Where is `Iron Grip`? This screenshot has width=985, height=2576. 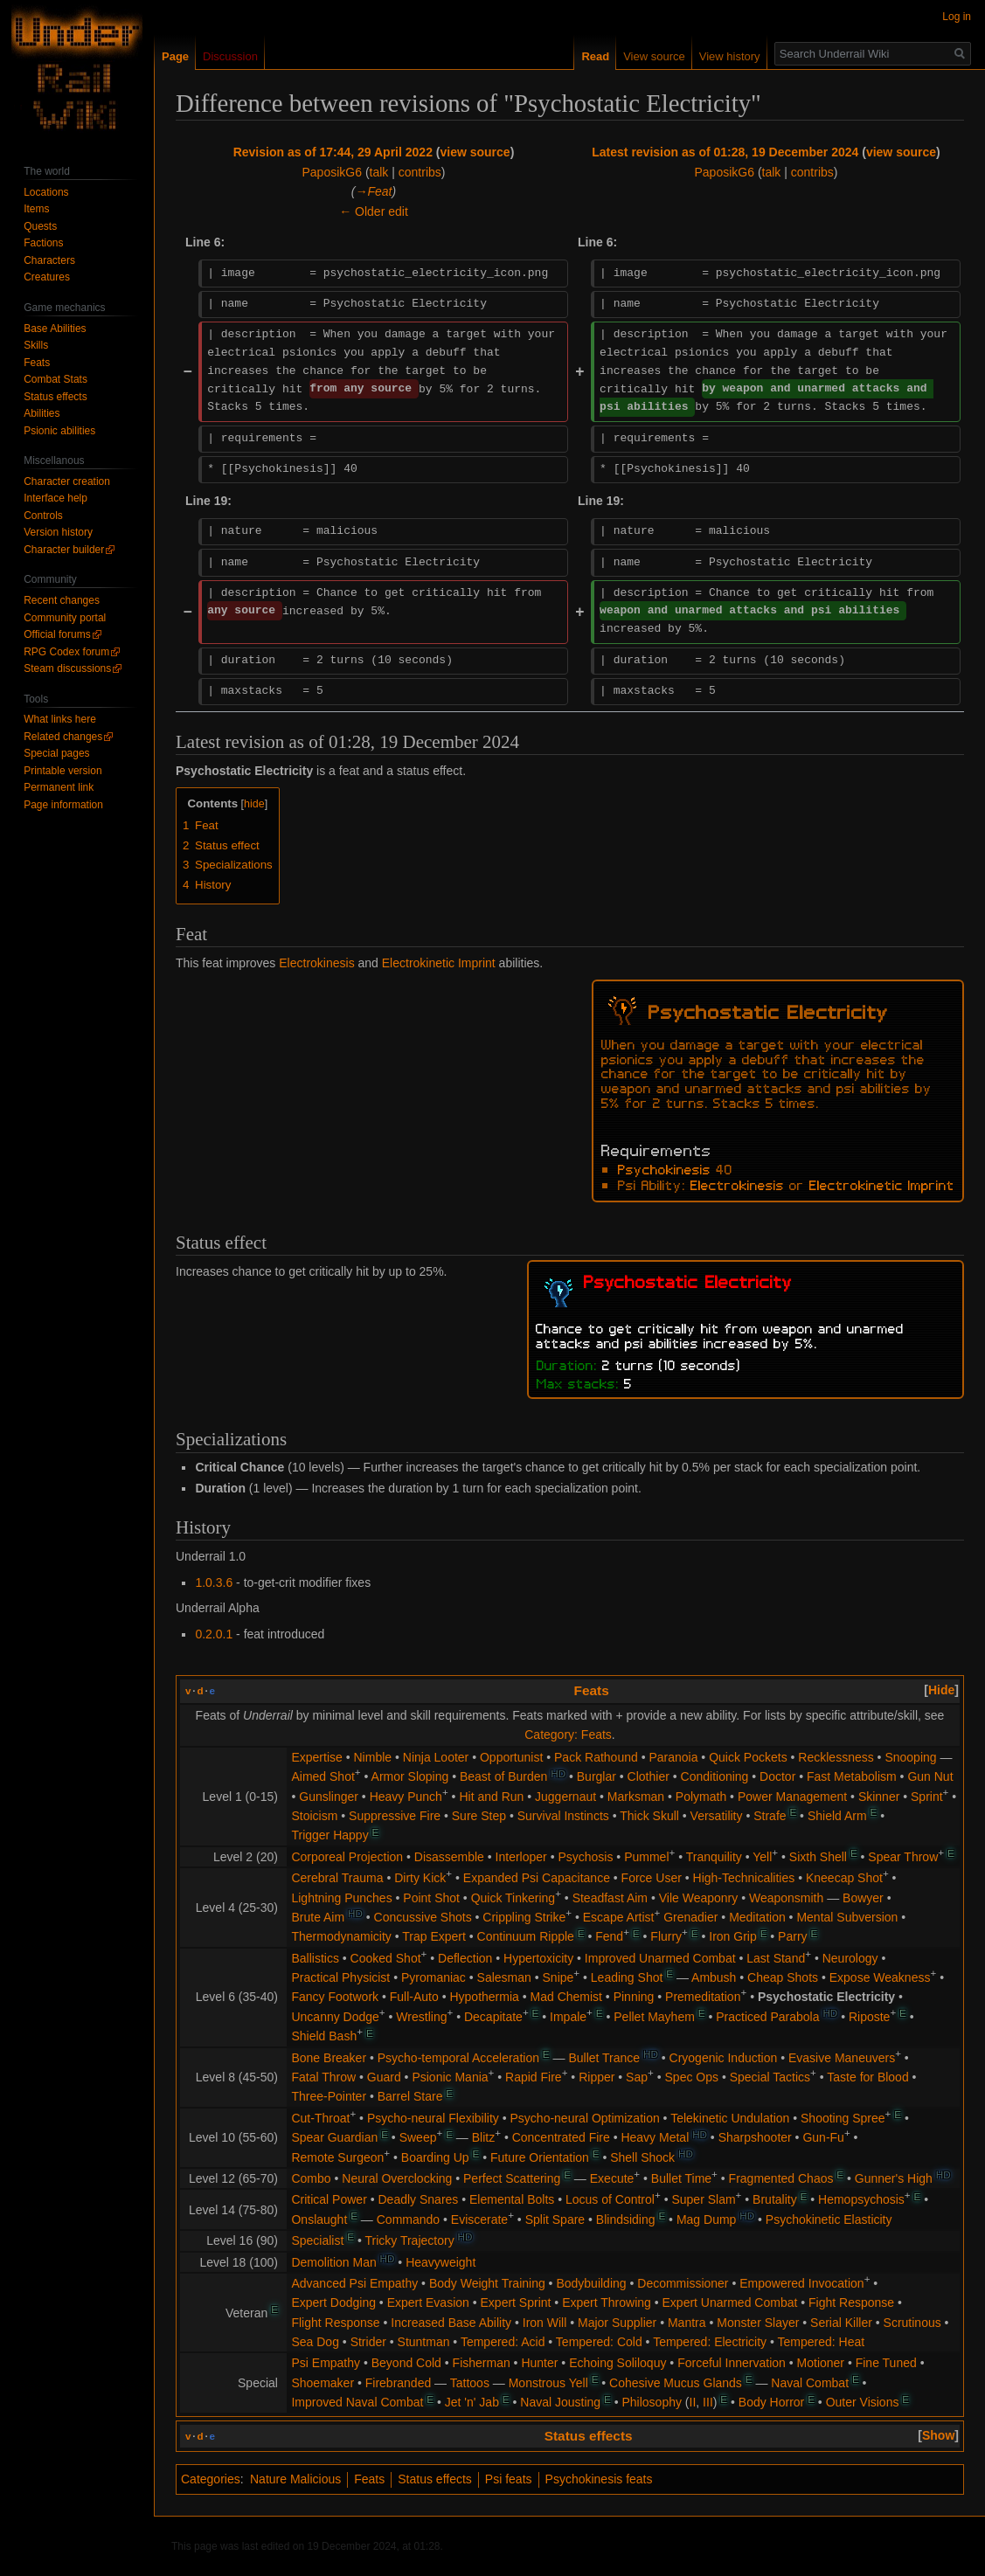 Iron Grip is located at coordinates (732, 1936).